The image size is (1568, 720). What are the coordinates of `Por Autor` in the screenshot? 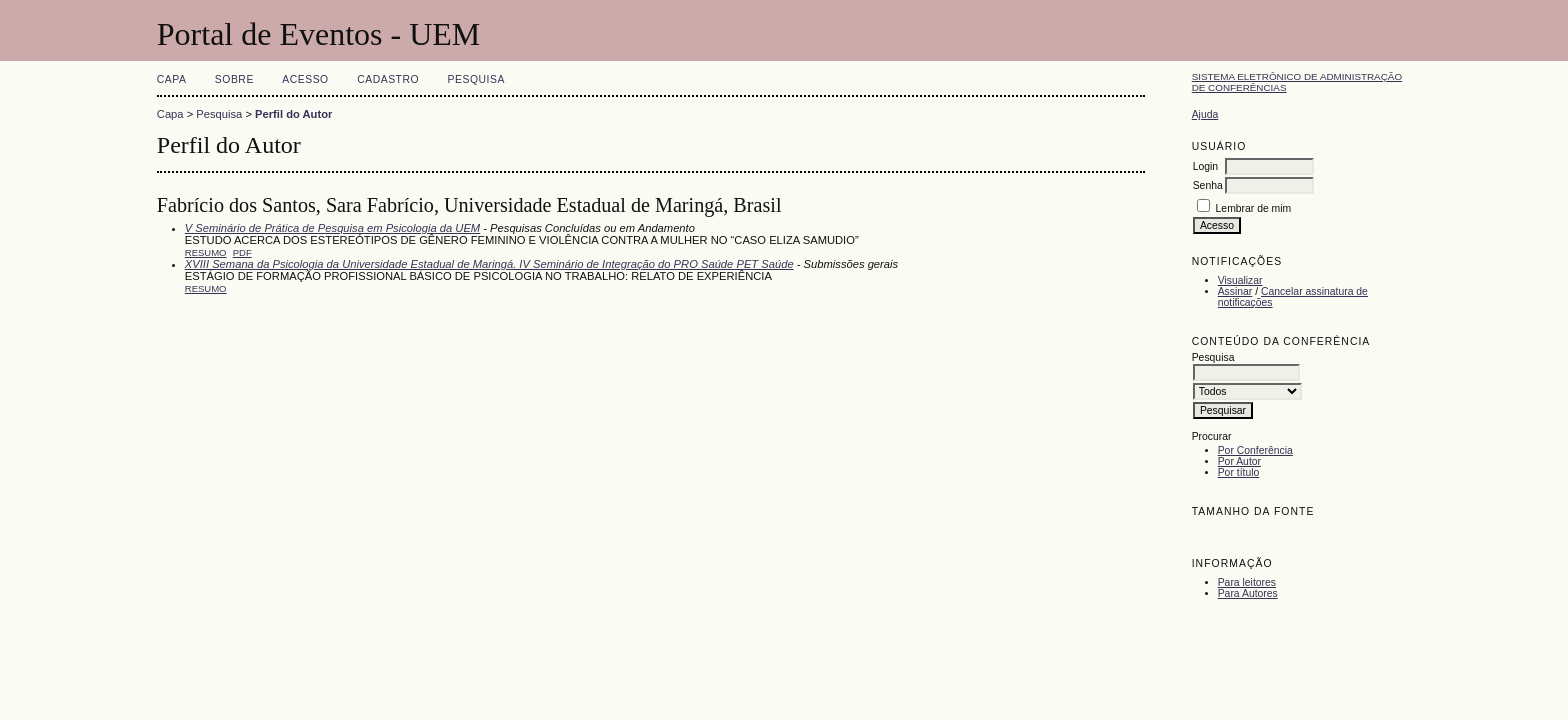 It's located at (1239, 461).